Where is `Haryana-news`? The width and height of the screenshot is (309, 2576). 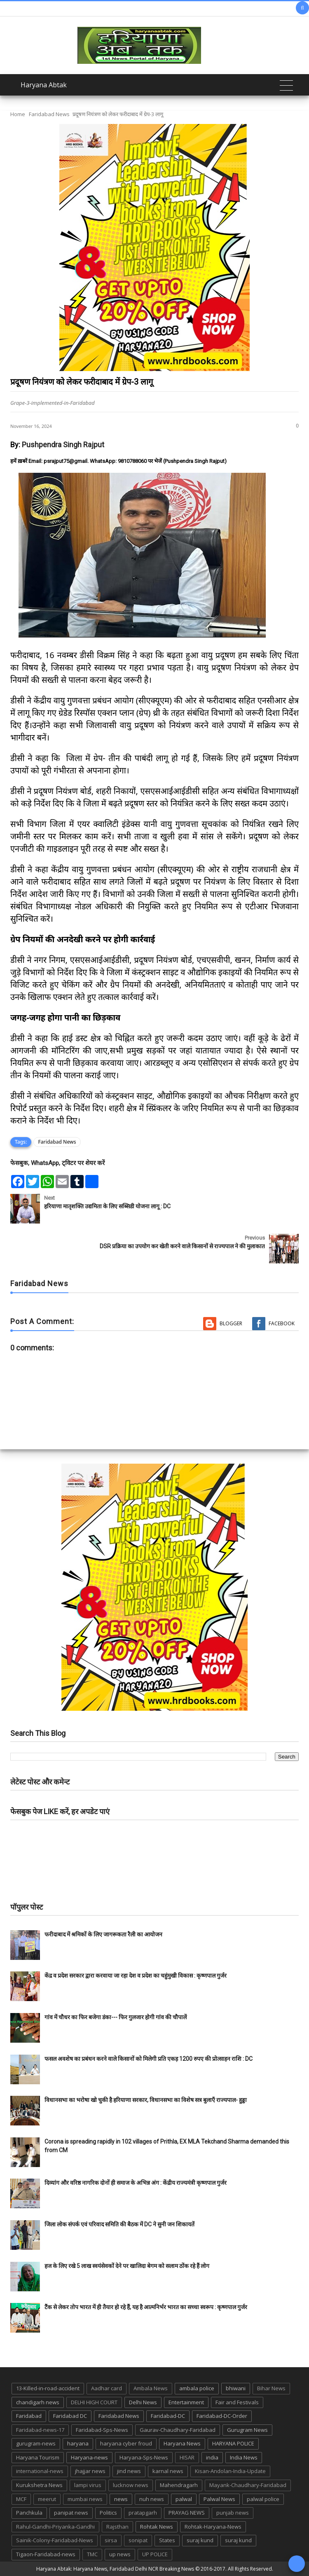
Haryana-news is located at coordinates (89, 2457).